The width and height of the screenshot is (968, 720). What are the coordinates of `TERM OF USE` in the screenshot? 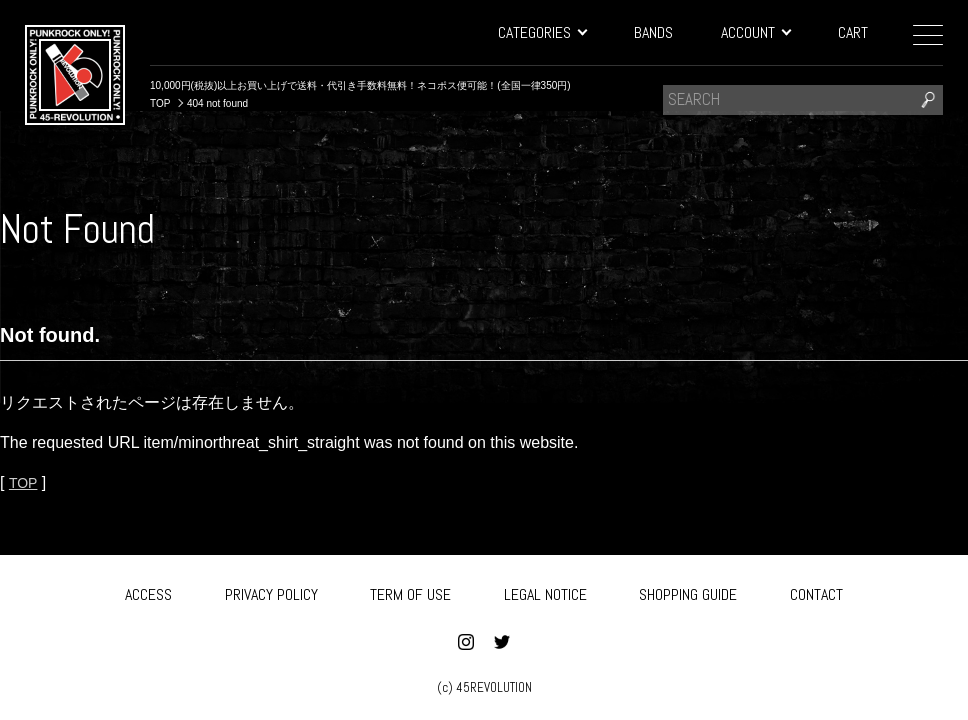 It's located at (410, 591).